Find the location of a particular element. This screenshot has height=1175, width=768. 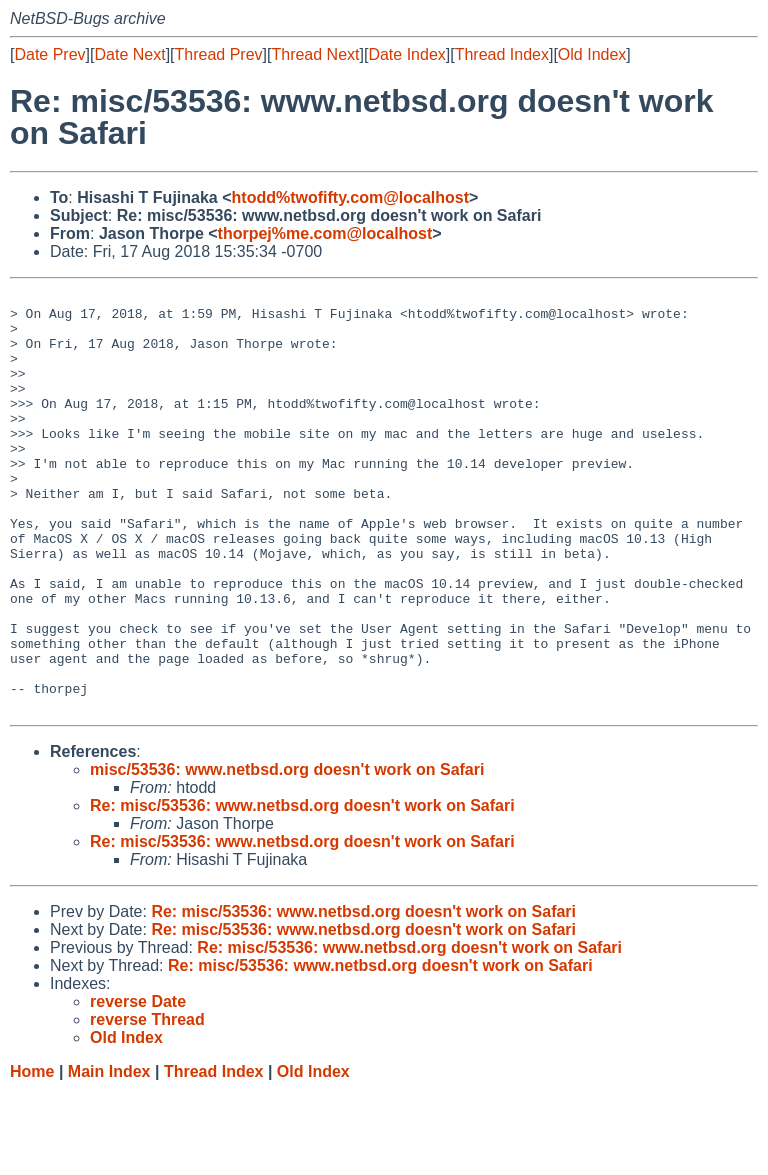

Home is located at coordinates (32, 1155).